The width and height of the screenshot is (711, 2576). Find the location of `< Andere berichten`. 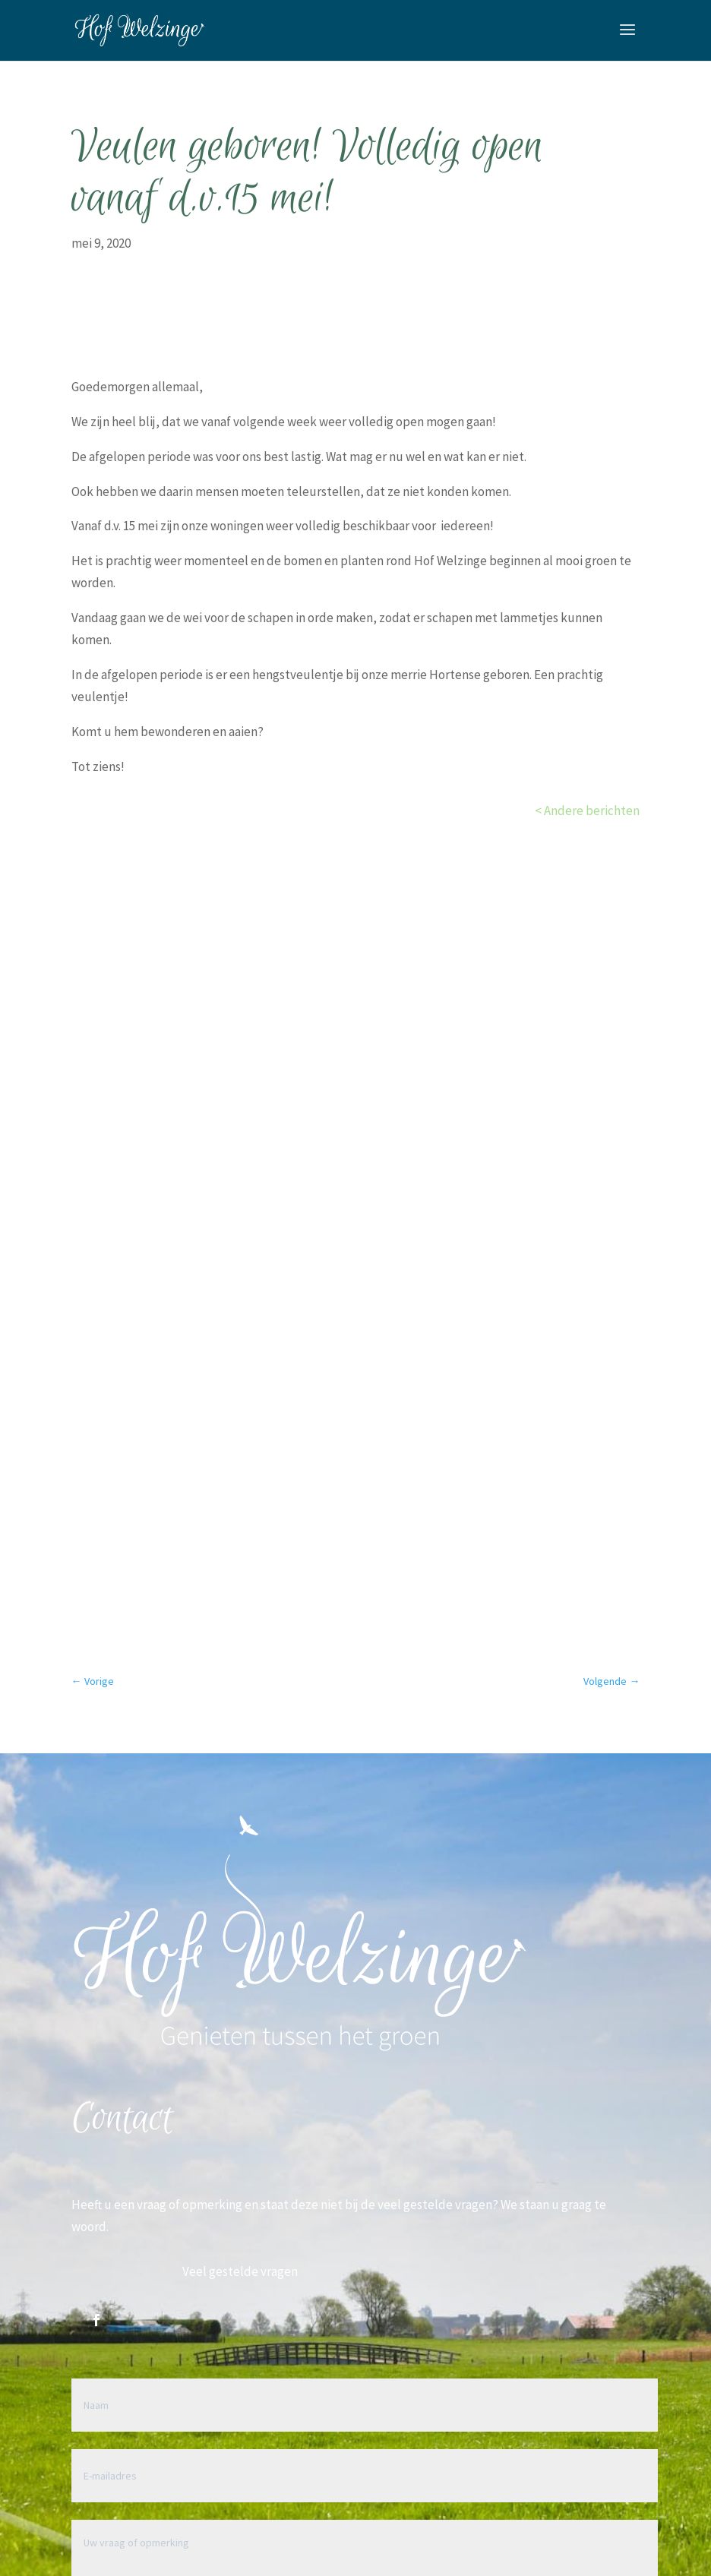

< Andere berichten is located at coordinates (587, 810).